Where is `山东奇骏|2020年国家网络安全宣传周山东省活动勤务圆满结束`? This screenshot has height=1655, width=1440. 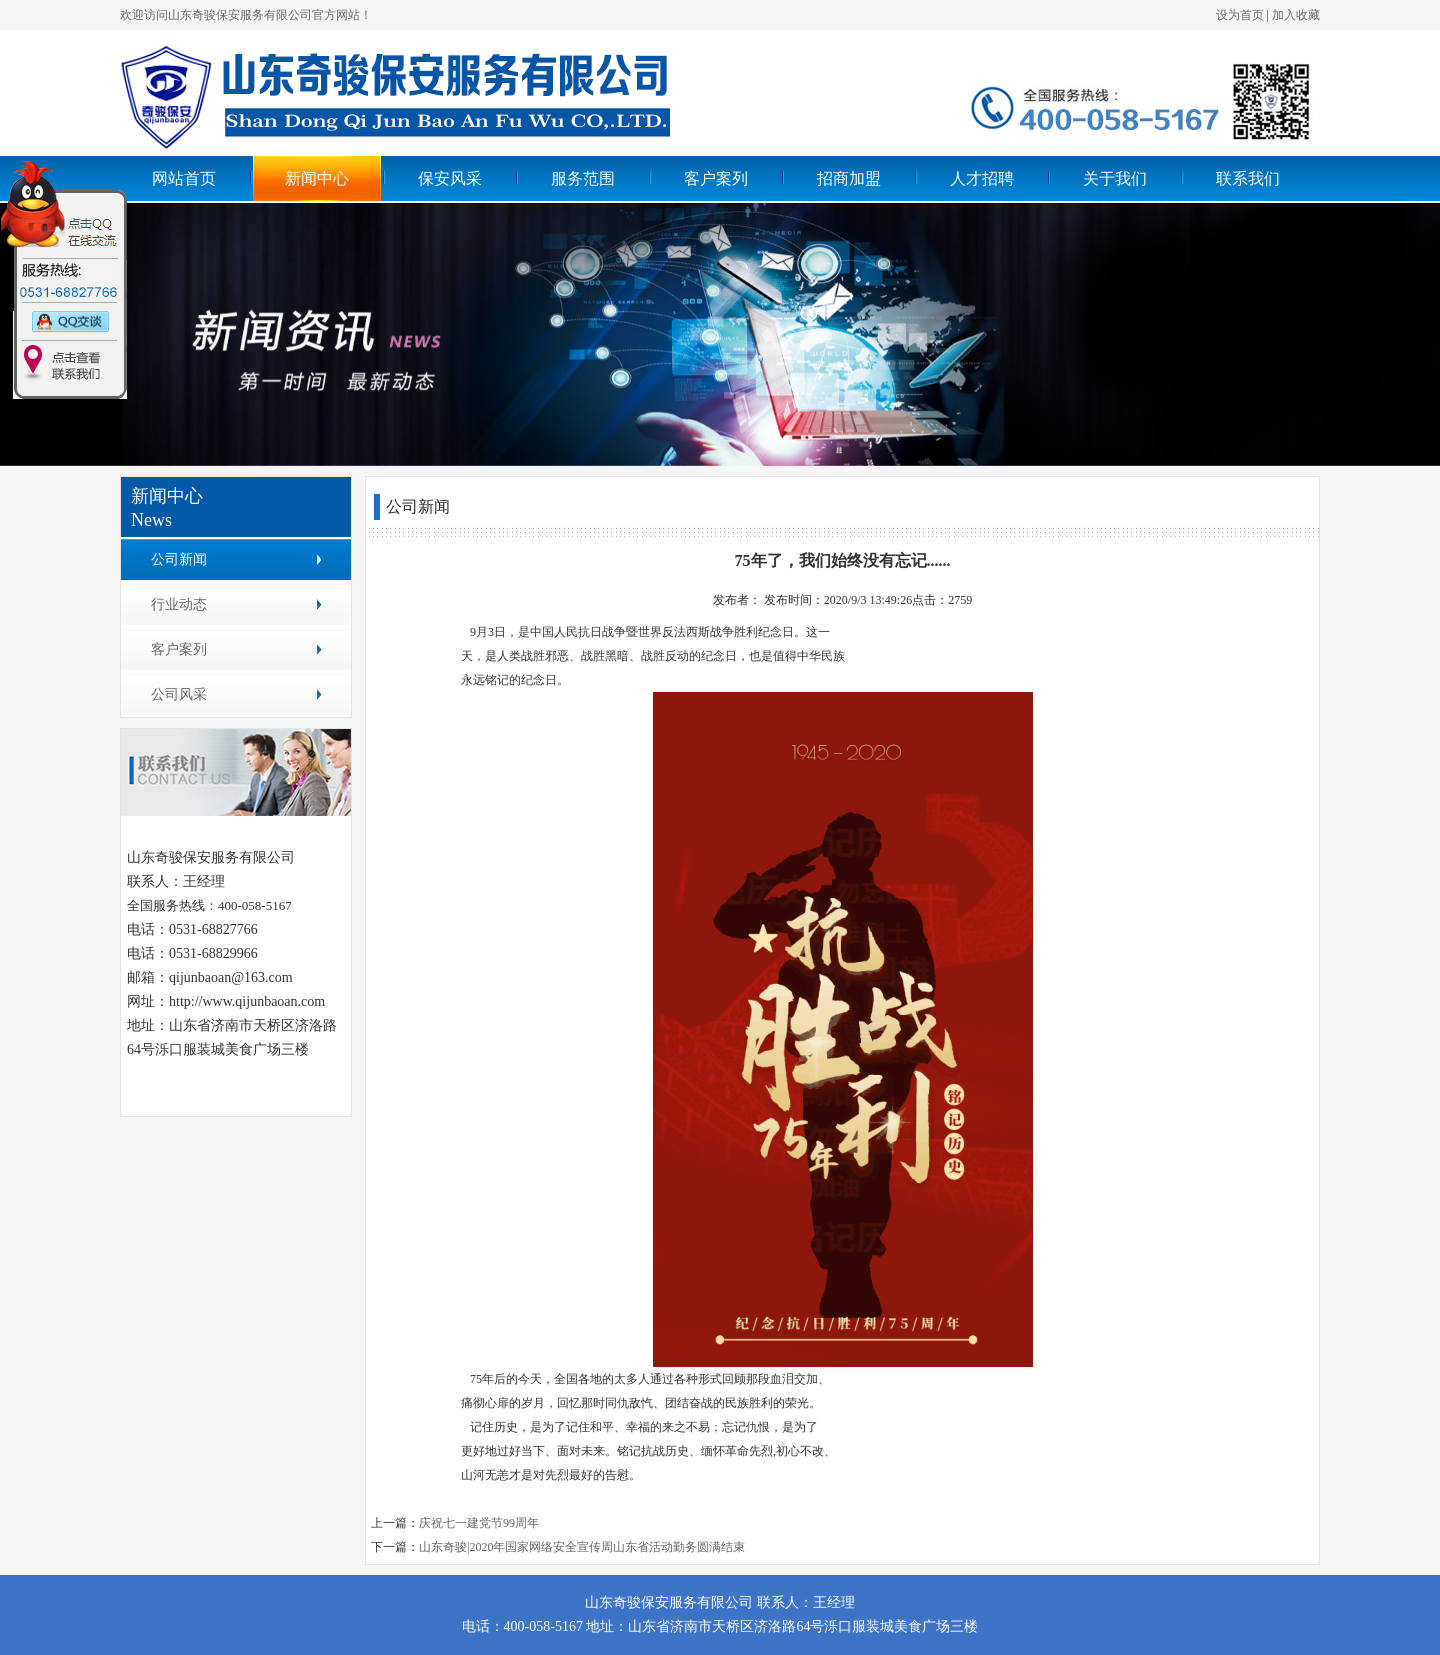 山东奇骏|2020年国家网络安全宣传周山东省活动勤务圆满结束 is located at coordinates (582, 1547).